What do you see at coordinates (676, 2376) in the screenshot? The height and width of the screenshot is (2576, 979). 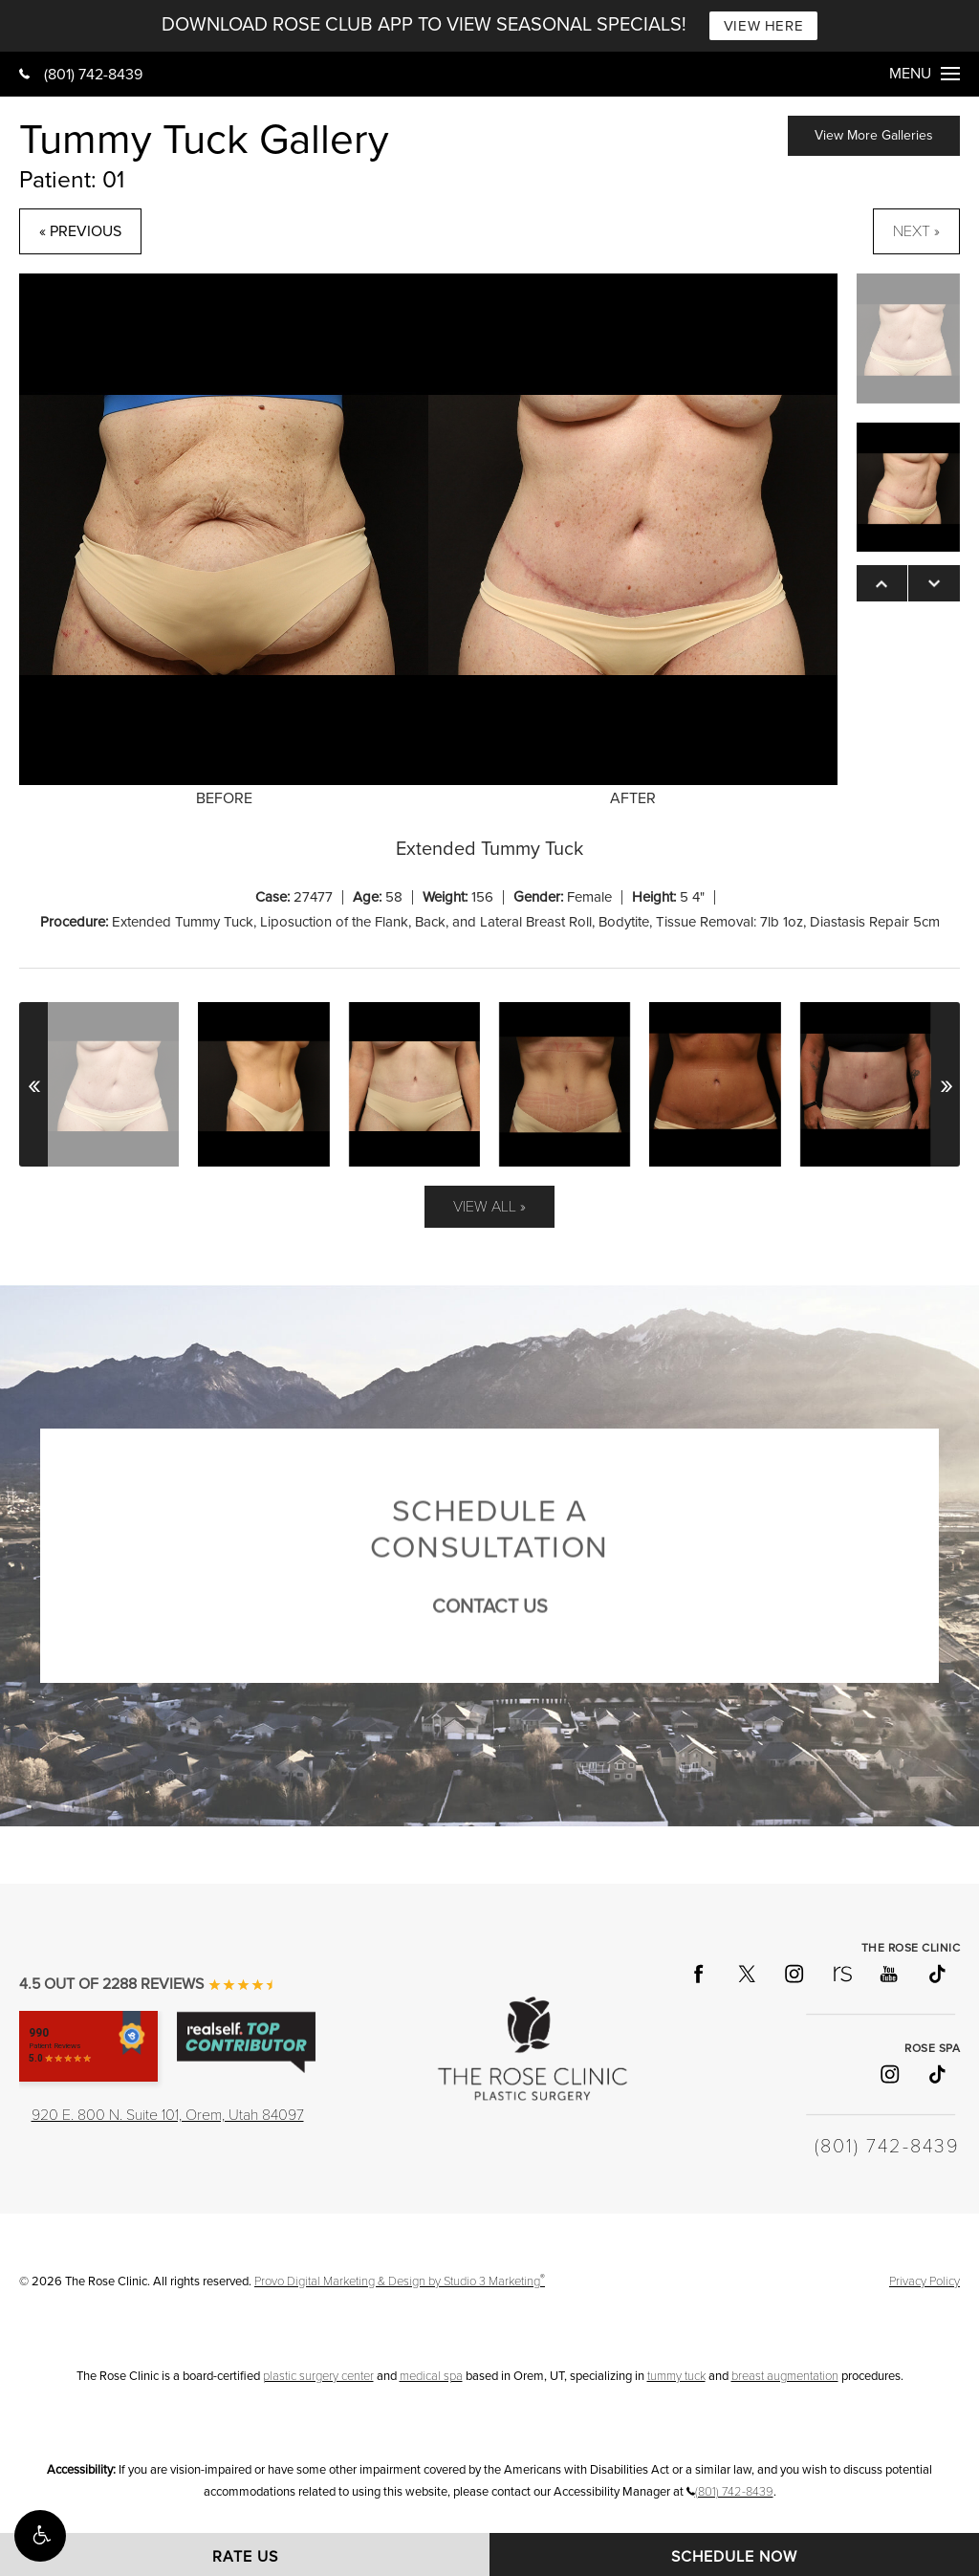 I see `tummy tuck` at bounding box center [676, 2376].